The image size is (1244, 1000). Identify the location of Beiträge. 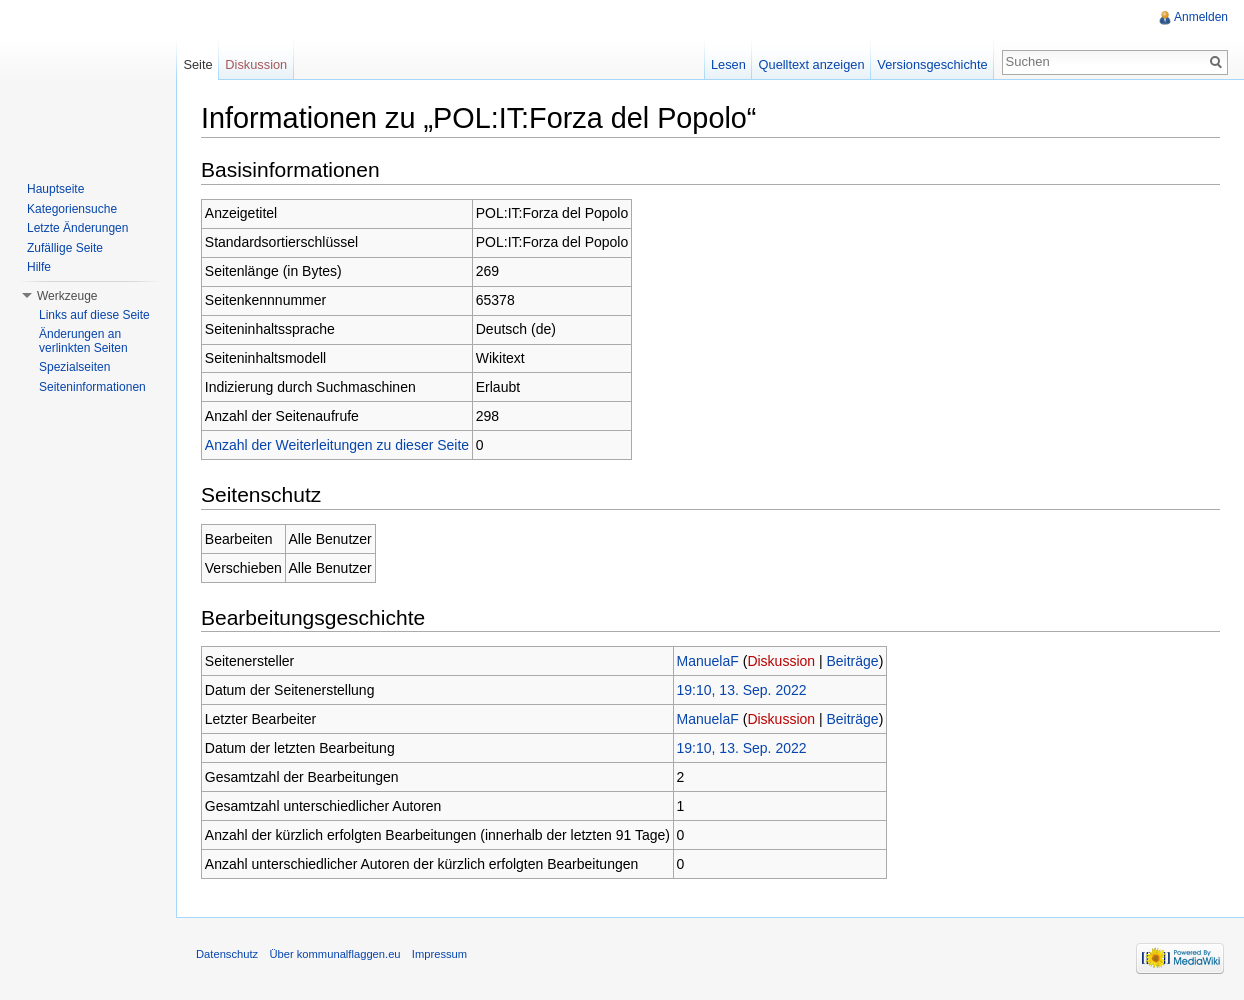
(853, 661).